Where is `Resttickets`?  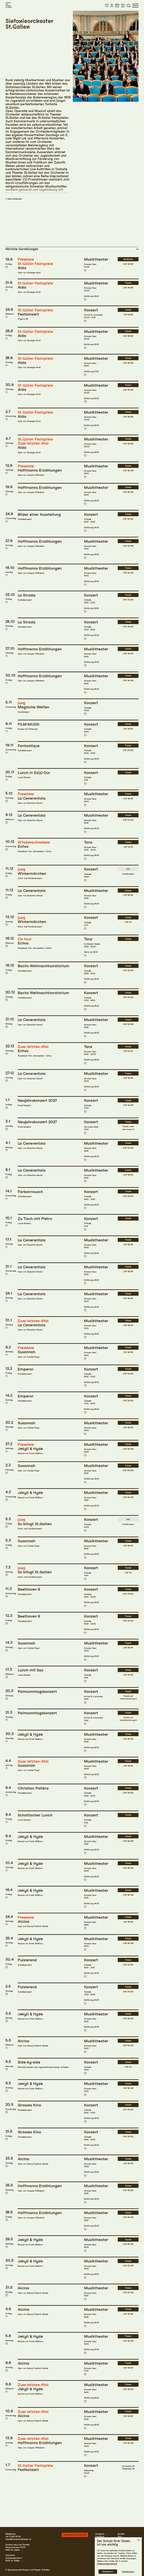
Resttickets is located at coordinates (128, 259).